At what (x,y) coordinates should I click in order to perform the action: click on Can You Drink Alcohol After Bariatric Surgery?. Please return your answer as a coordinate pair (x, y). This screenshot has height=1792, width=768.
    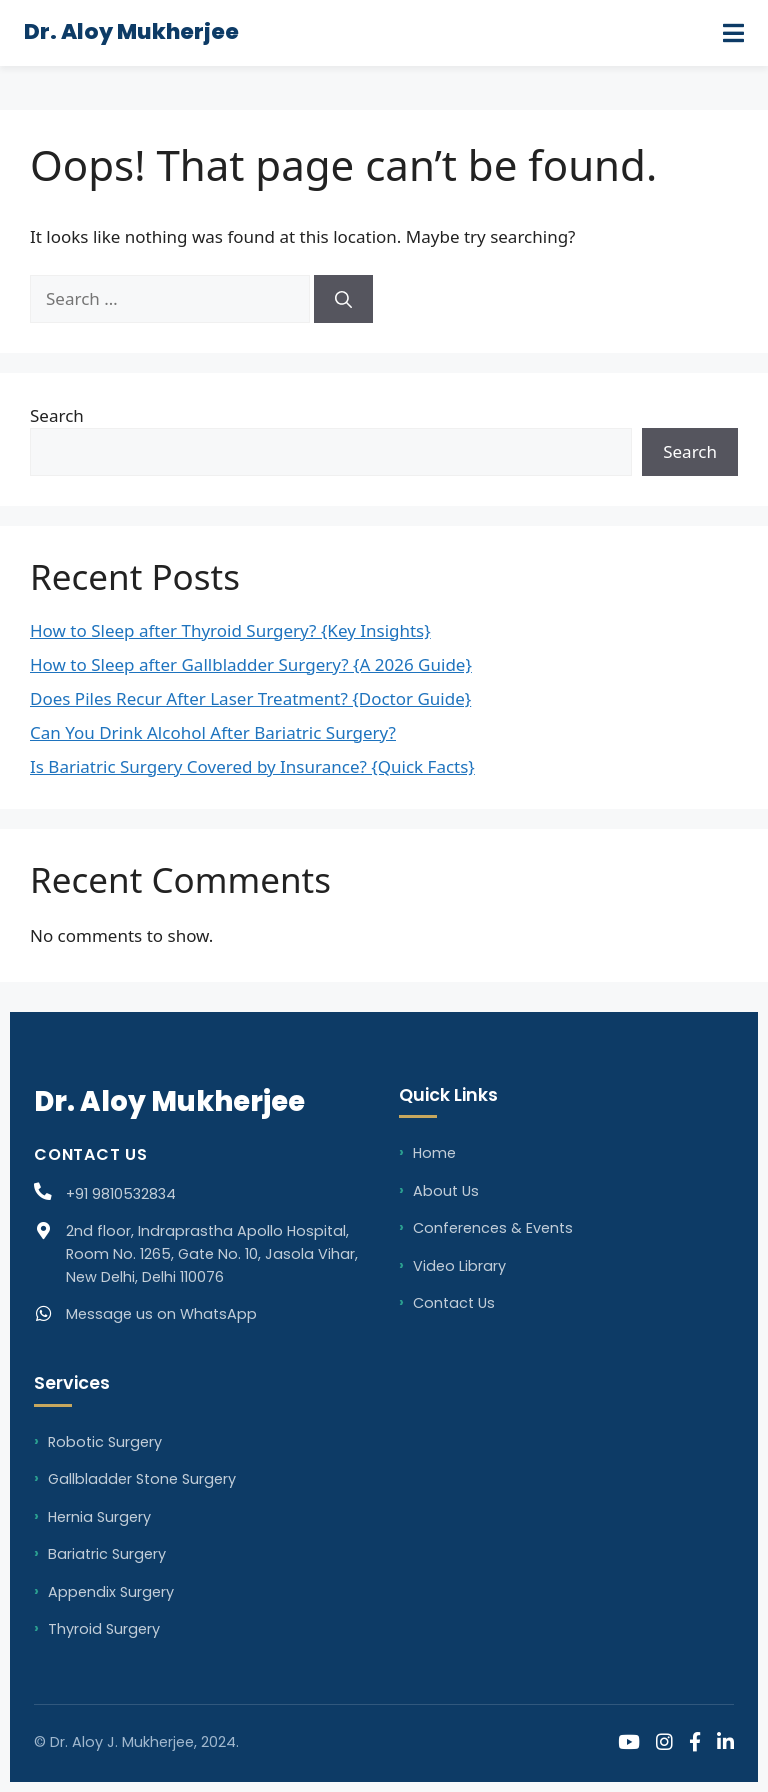
    Looking at the image, I should click on (213, 732).